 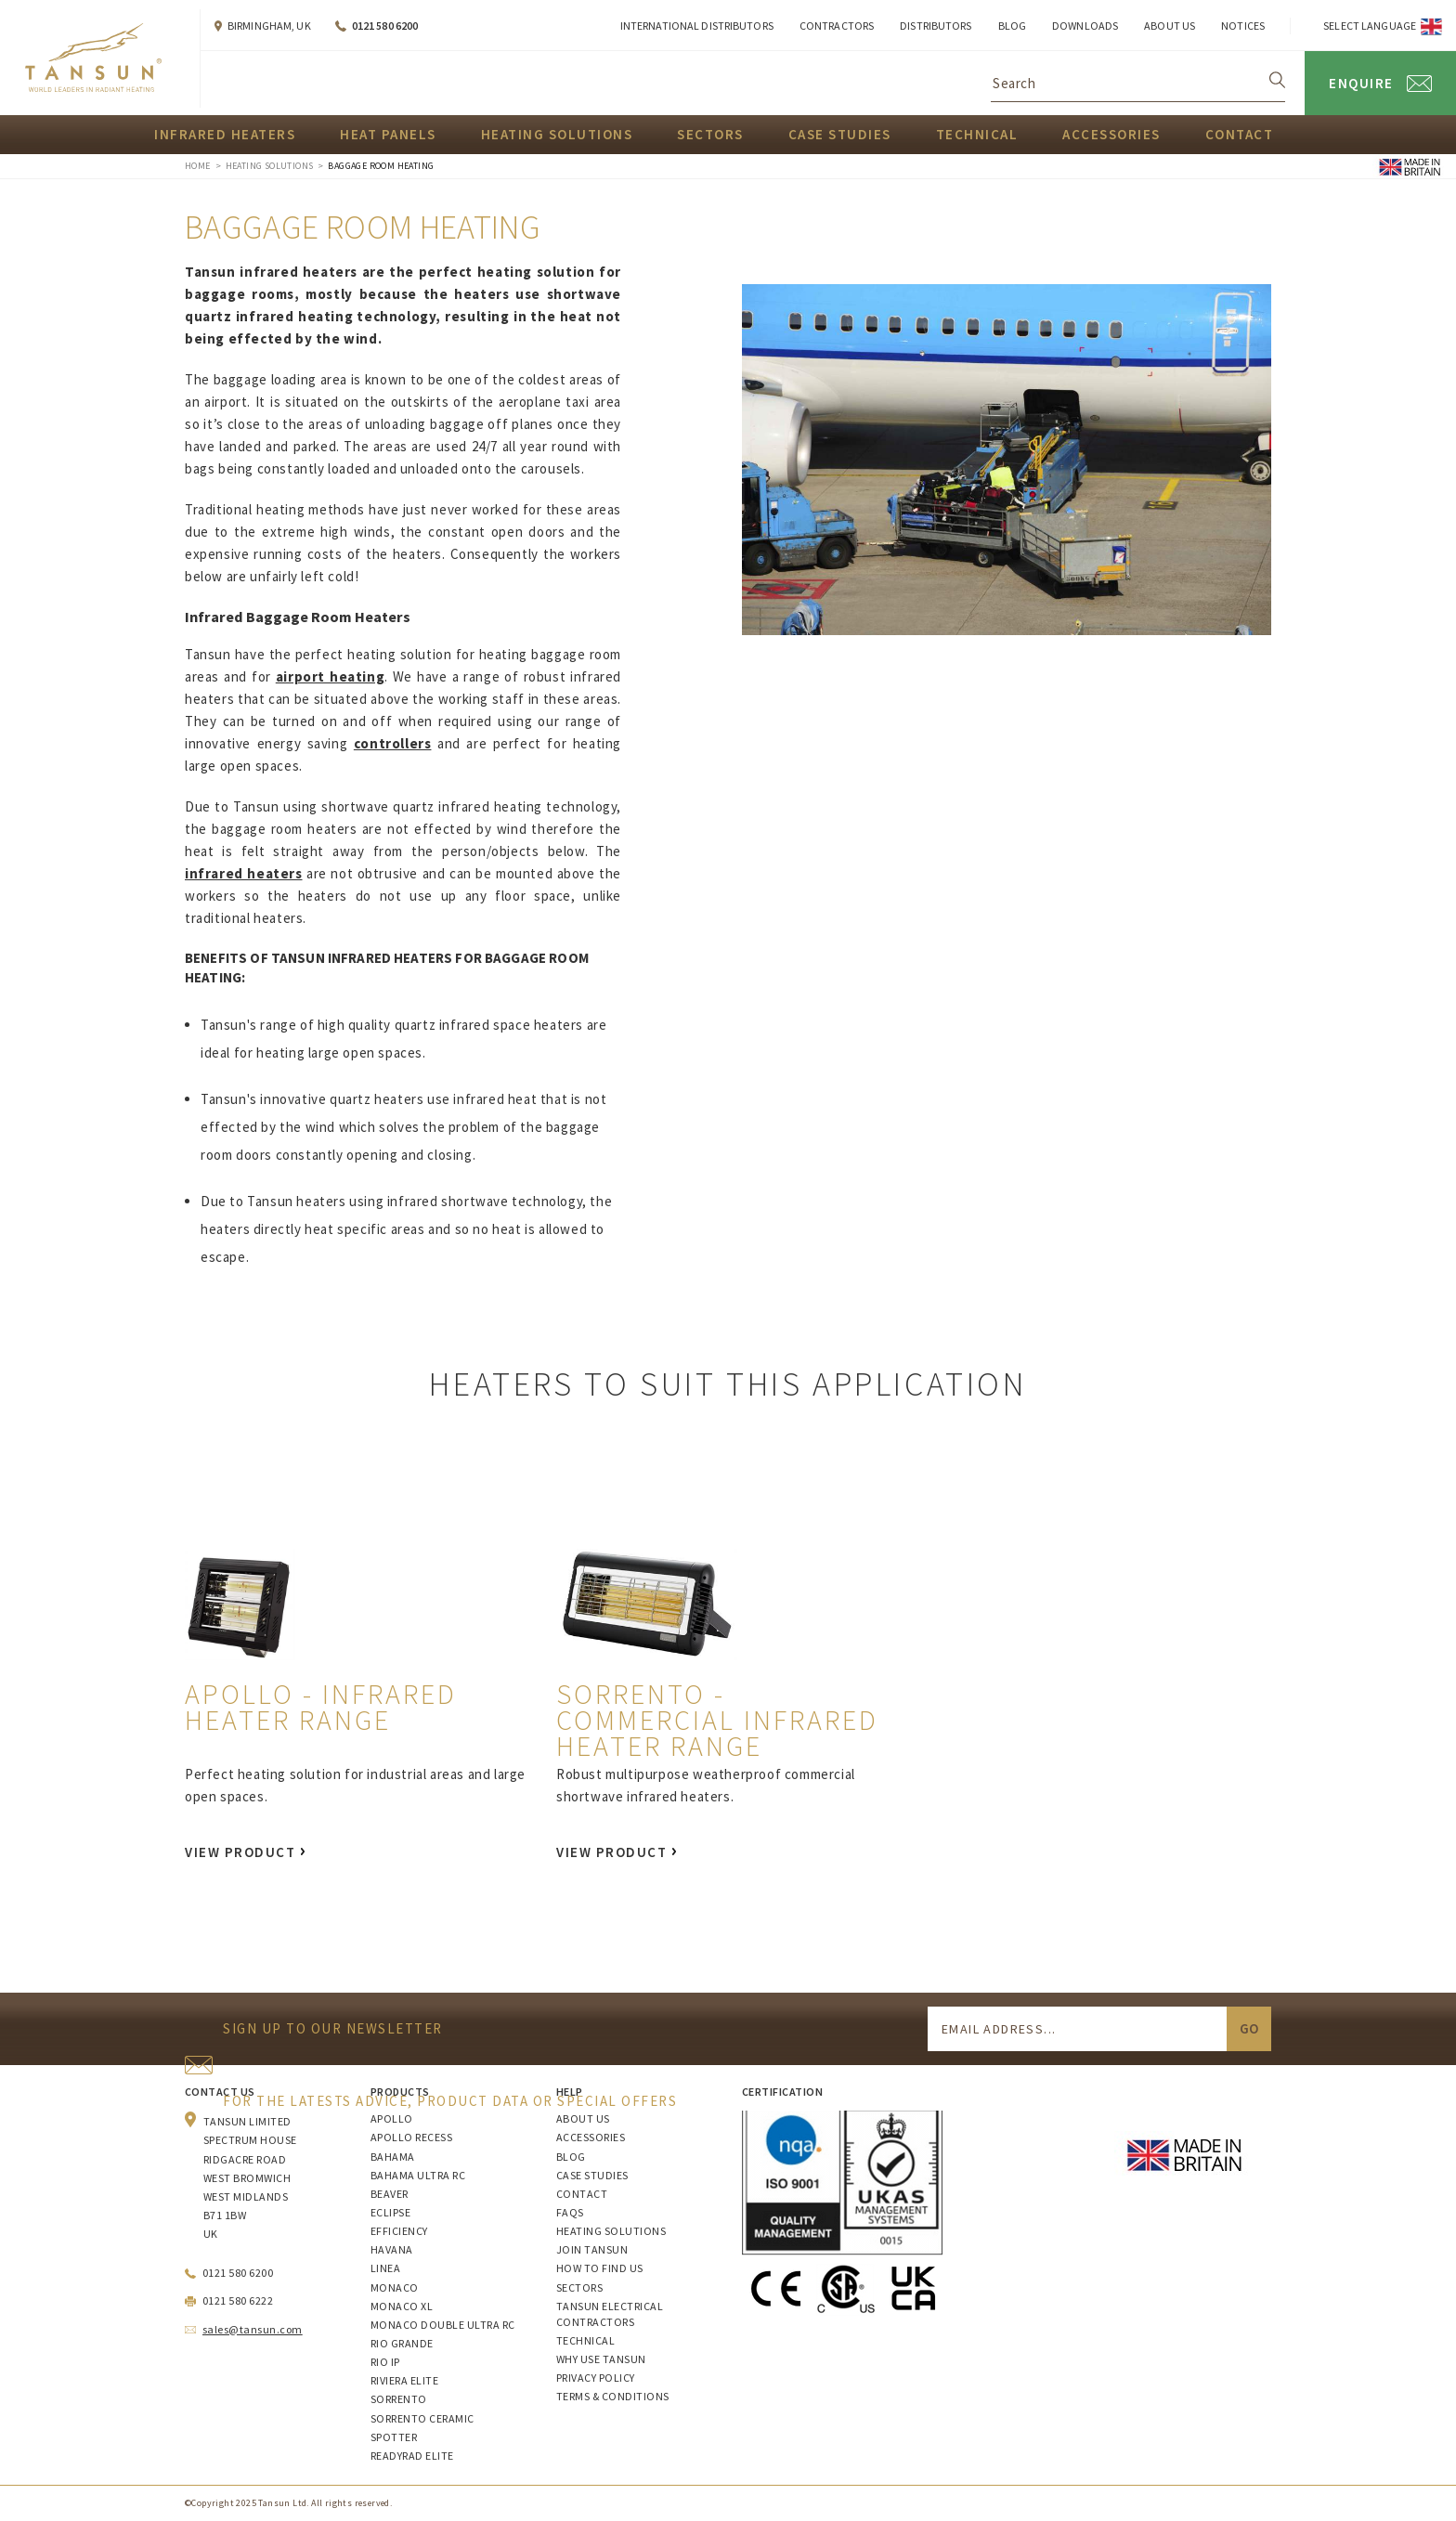 I want to click on 0121 580 6200, so click(x=385, y=25).